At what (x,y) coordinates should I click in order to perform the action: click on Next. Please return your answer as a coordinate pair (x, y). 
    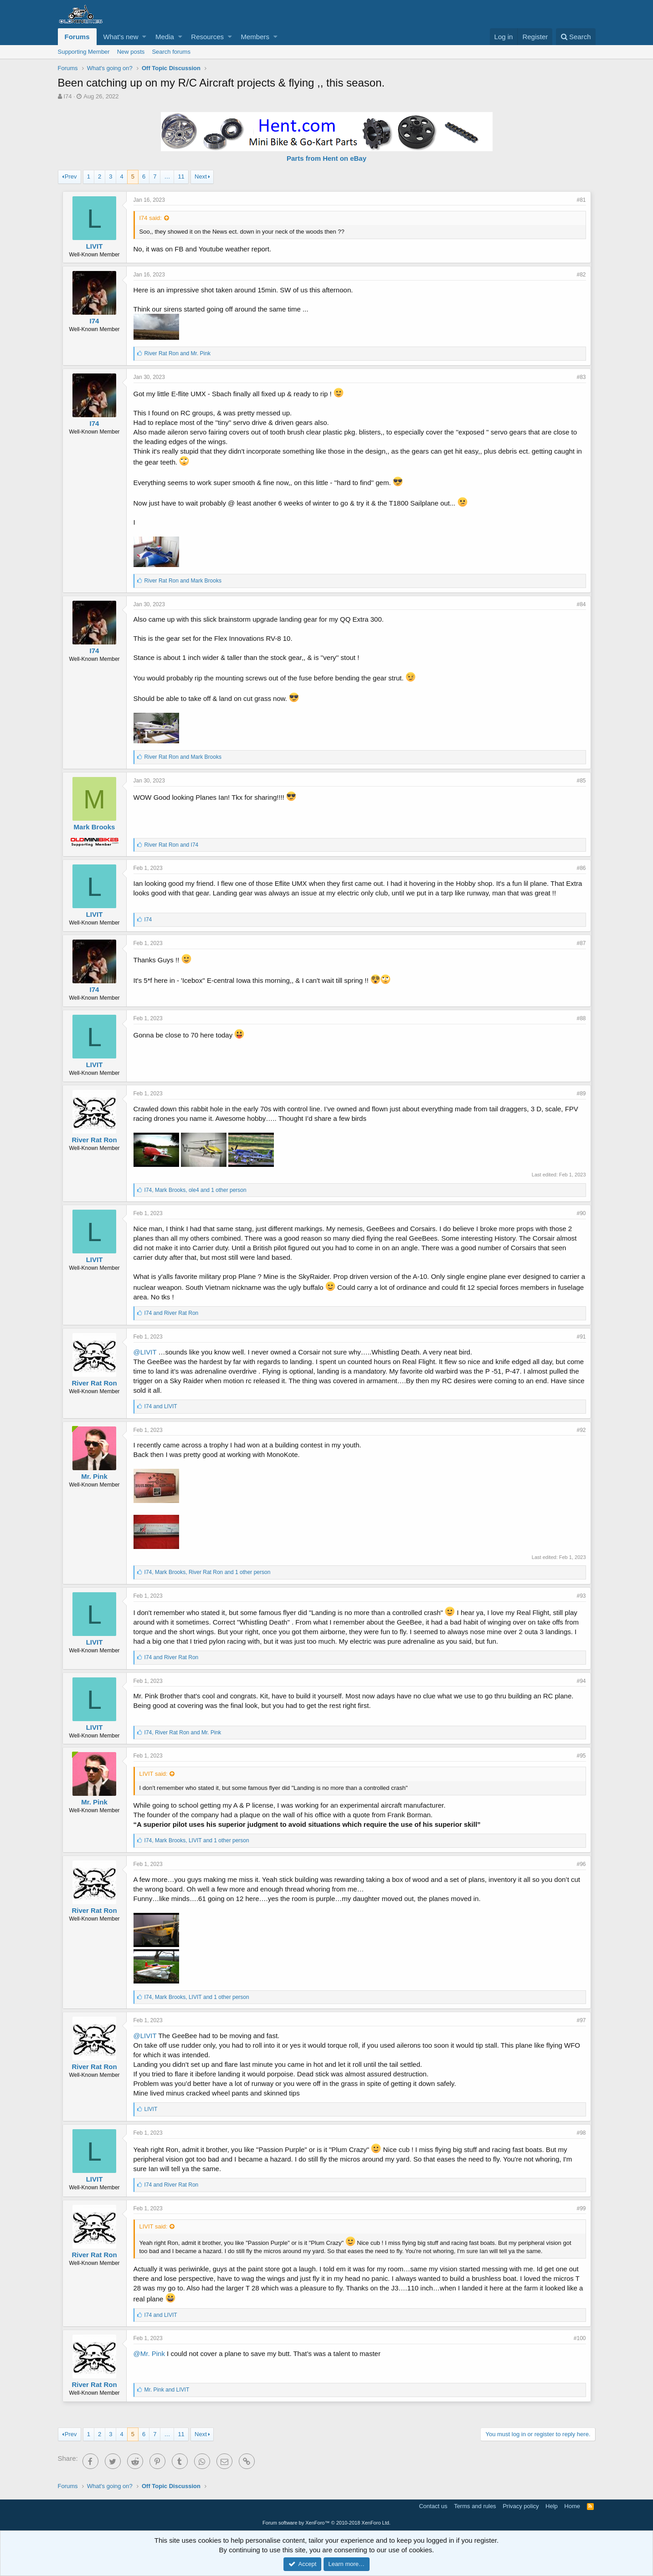
    Looking at the image, I should click on (201, 176).